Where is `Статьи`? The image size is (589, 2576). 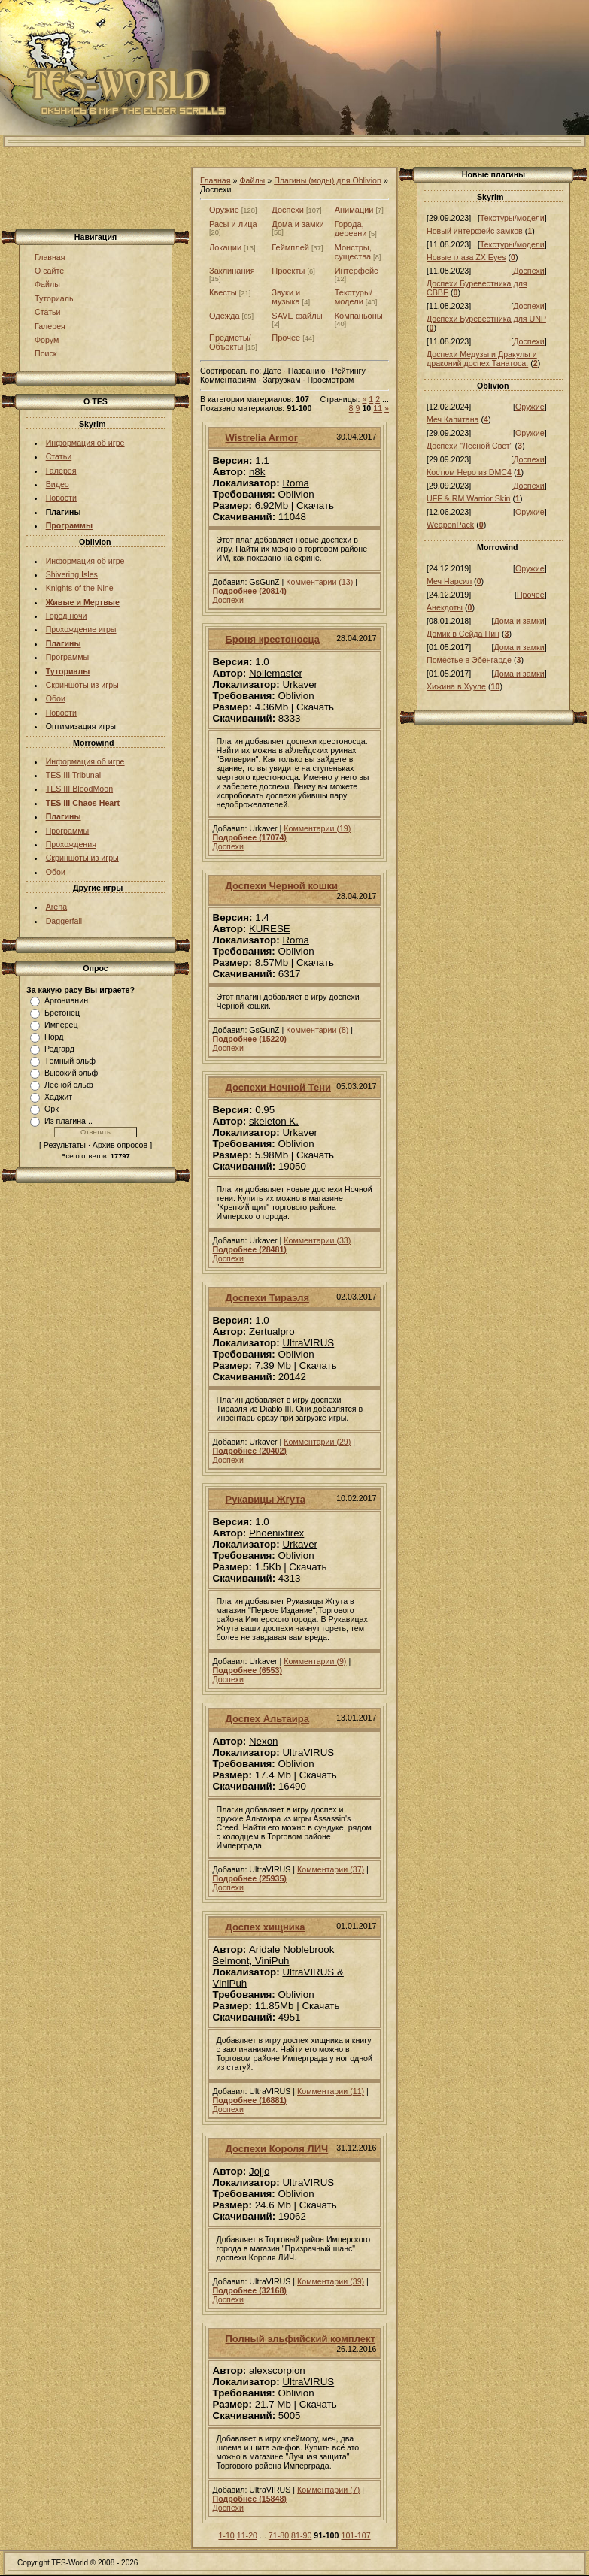
Статьи is located at coordinates (48, 311).